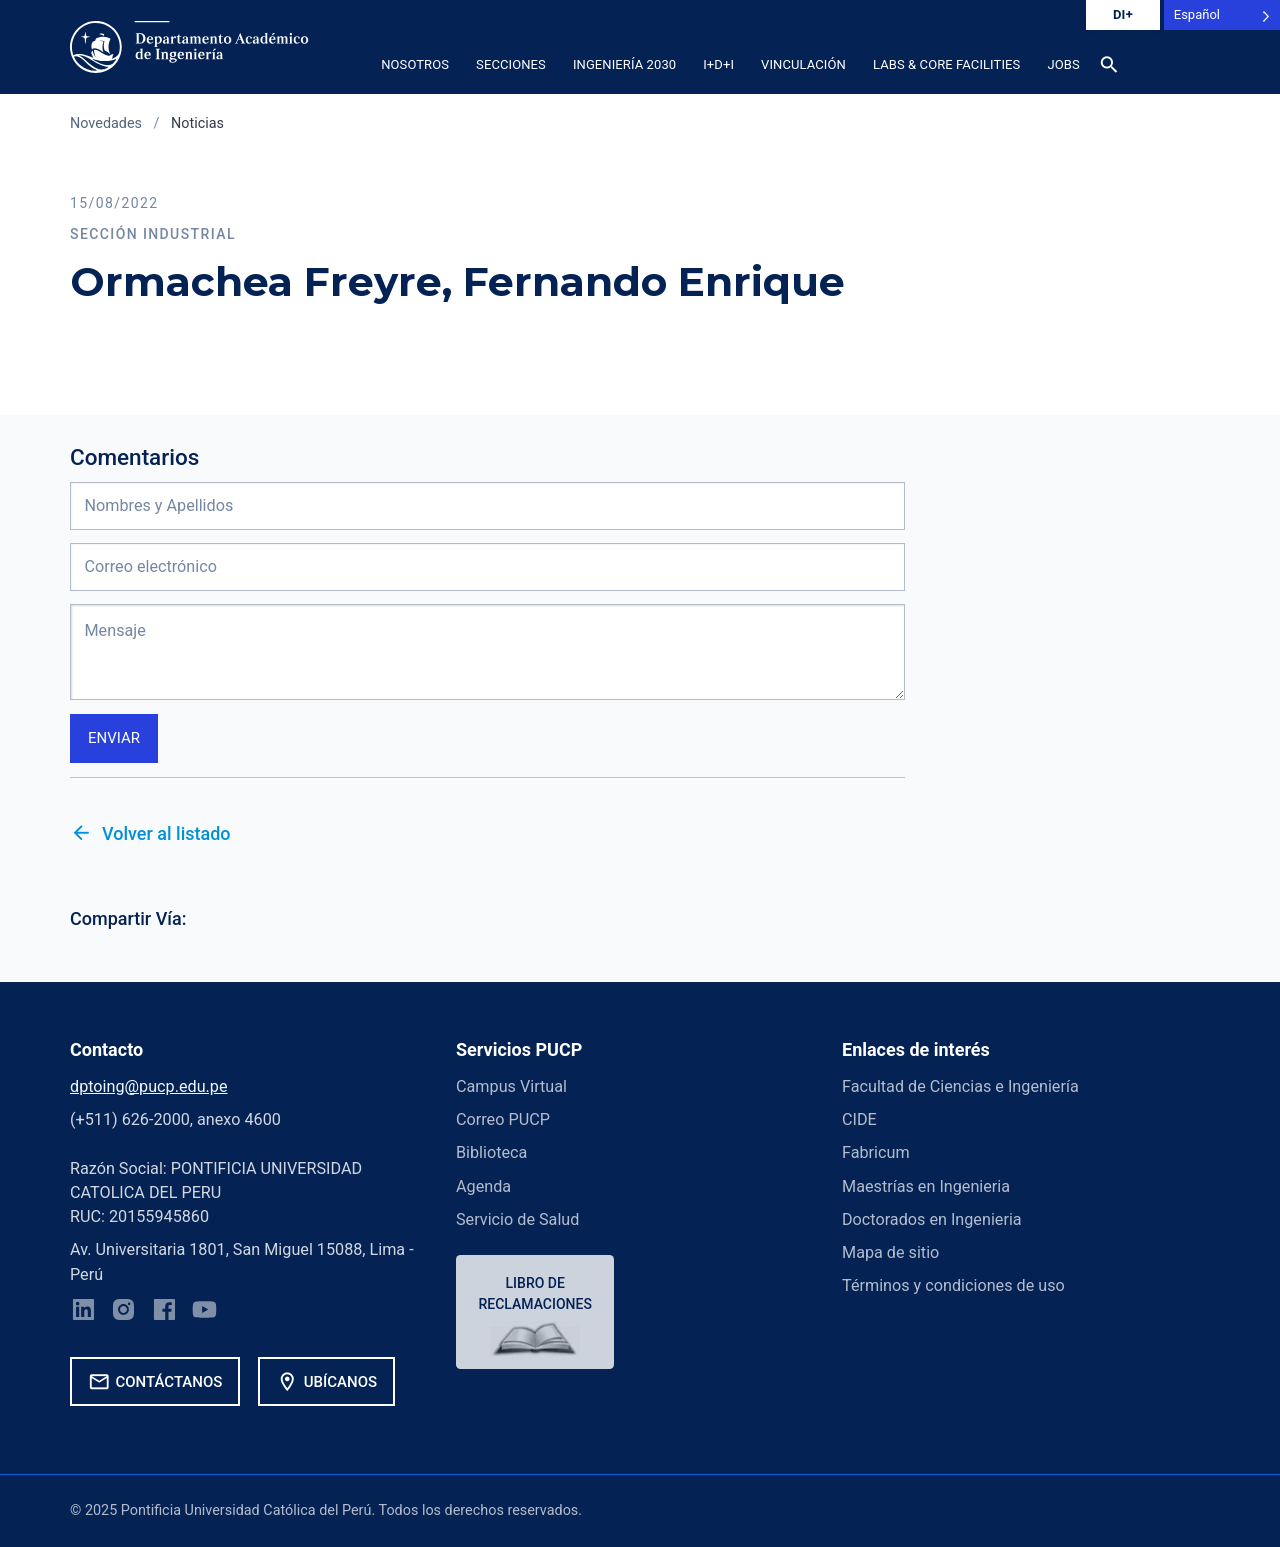 The height and width of the screenshot is (1547, 1280). Describe the element at coordinates (149, 1086) in the screenshot. I see `dptoing@pucp.edu.pe` at that location.